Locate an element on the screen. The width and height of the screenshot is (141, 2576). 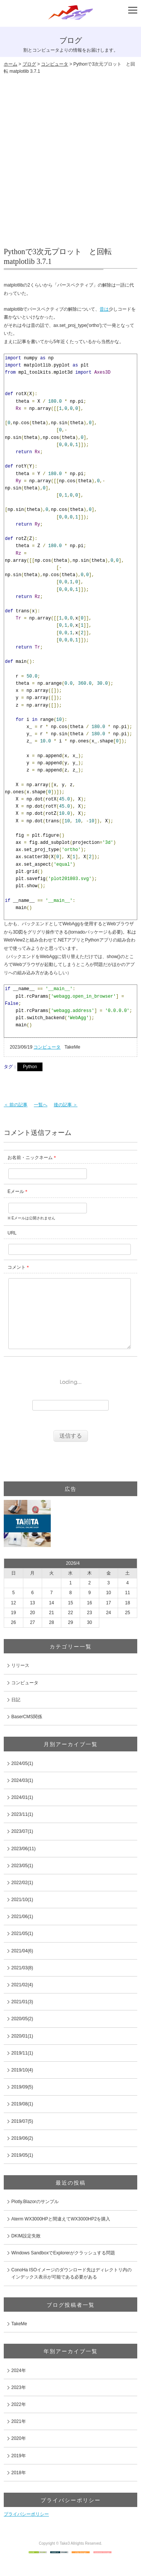
2020/05(2) is located at coordinates (22, 2033).